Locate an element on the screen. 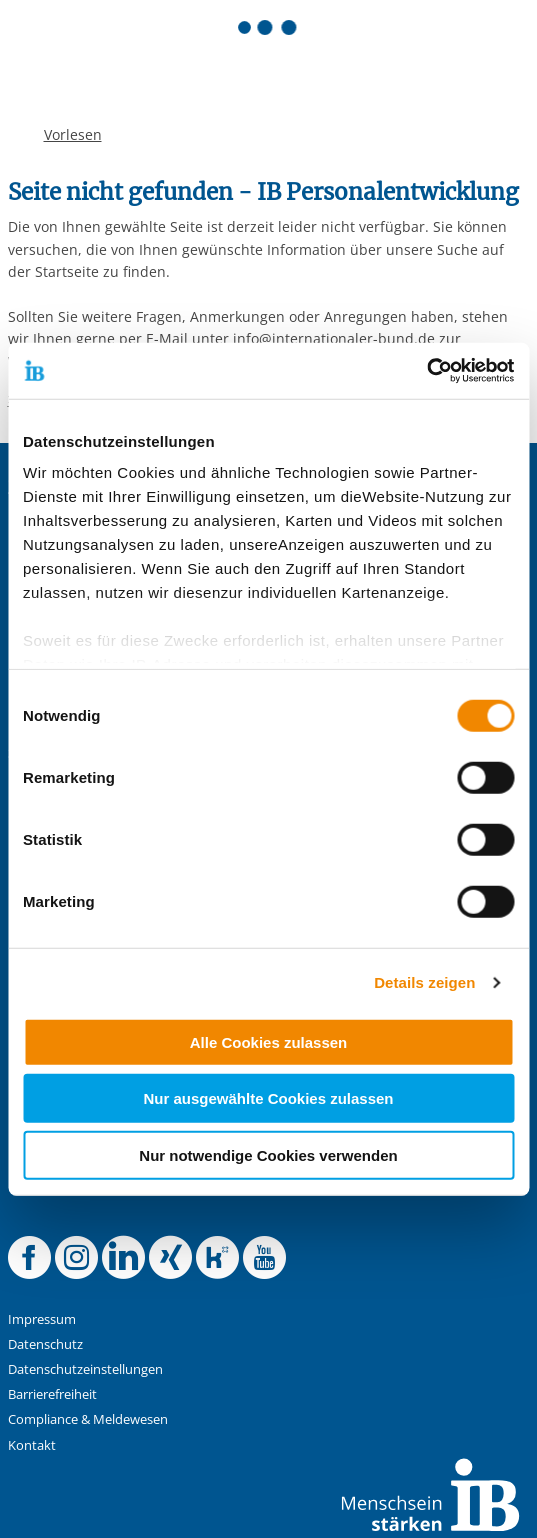 Image resolution: width=537 pixels, height=1538 pixels. Datenschutzeinstellungen is located at coordinates (85, 1369).